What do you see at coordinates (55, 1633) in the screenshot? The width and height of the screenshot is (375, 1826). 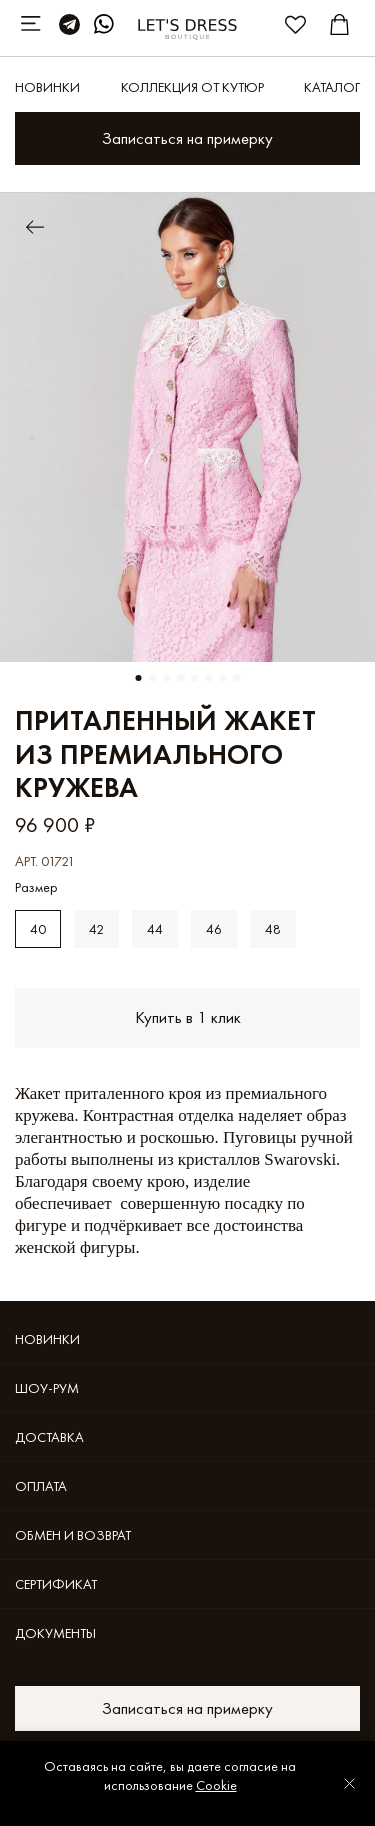 I see `Документы` at bounding box center [55, 1633].